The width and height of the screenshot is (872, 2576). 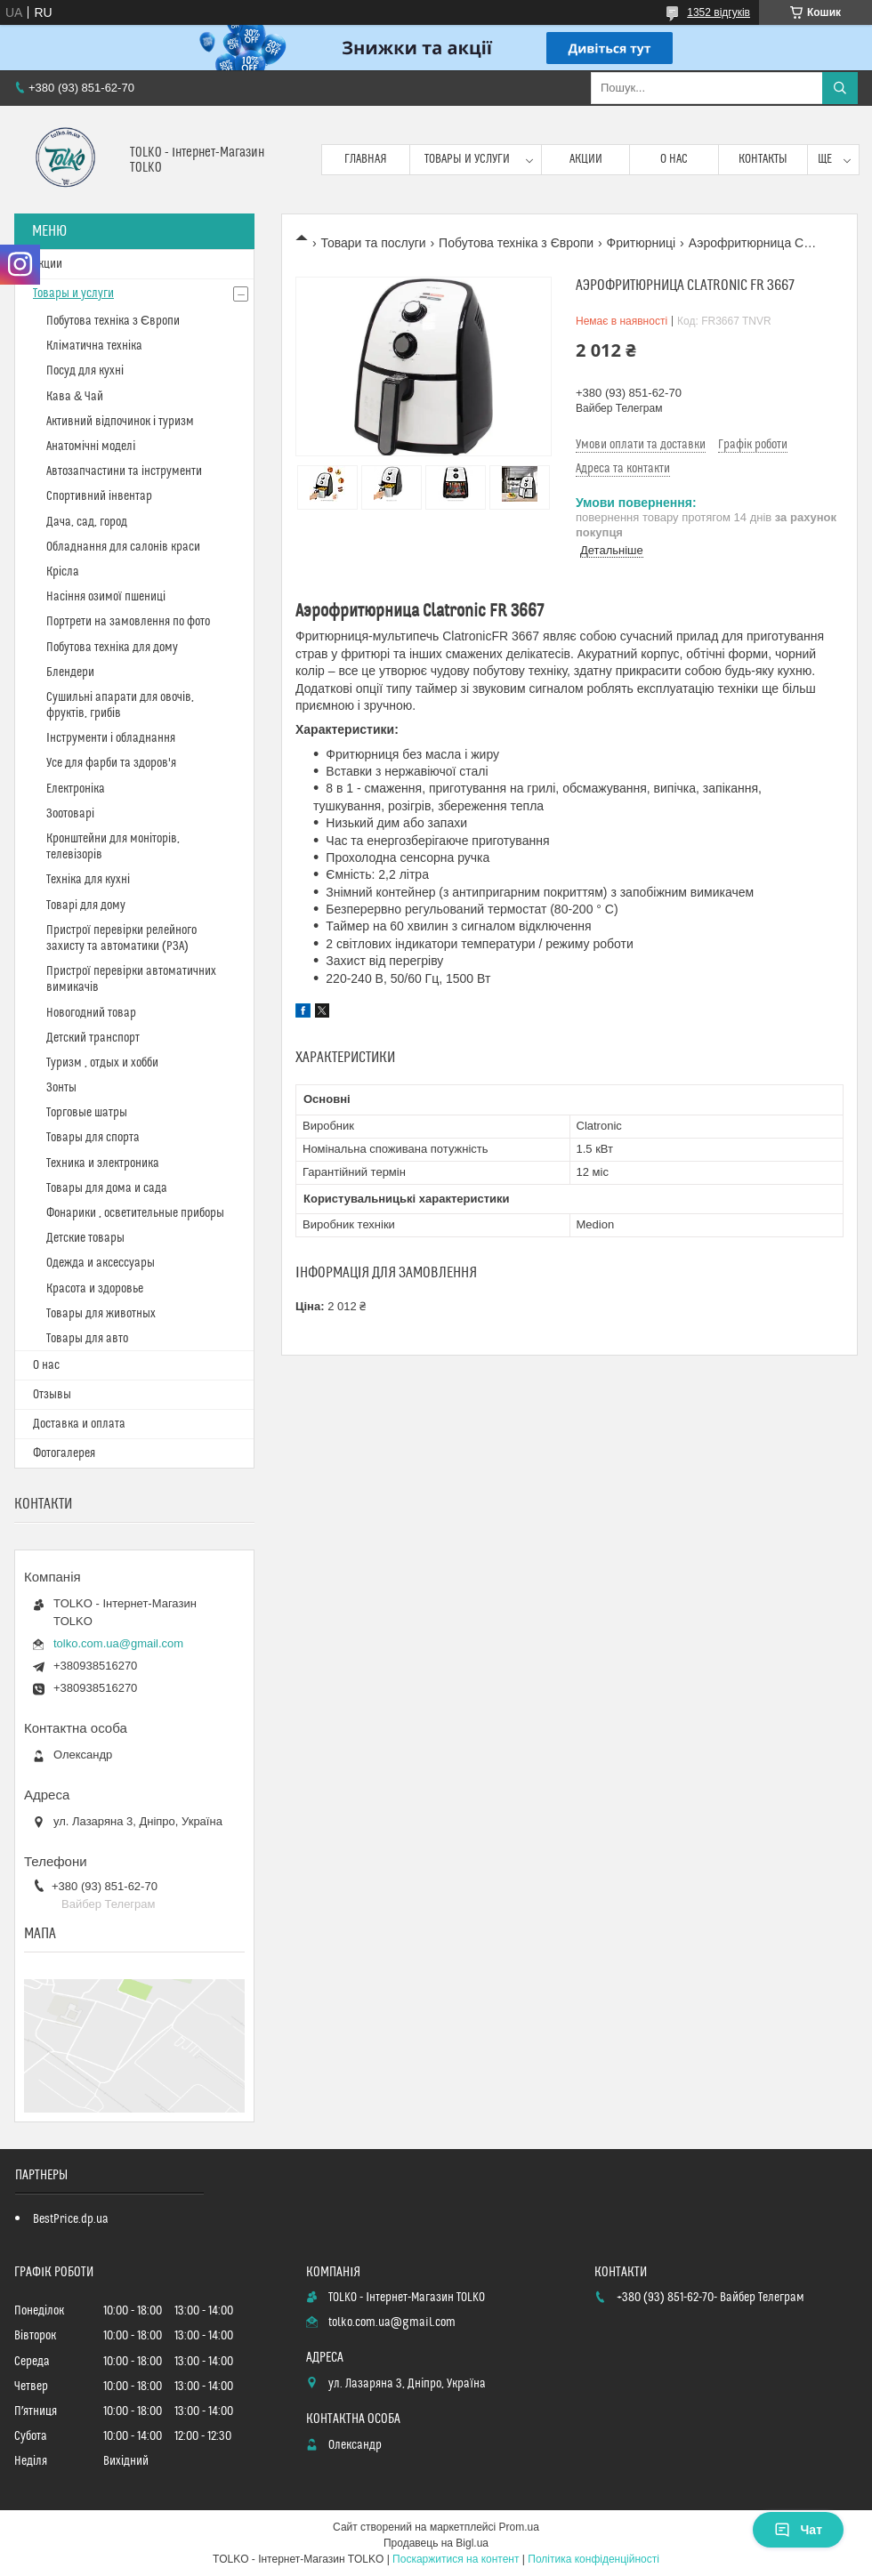 I want to click on Детский транспорт, so click(x=93, y=1038).